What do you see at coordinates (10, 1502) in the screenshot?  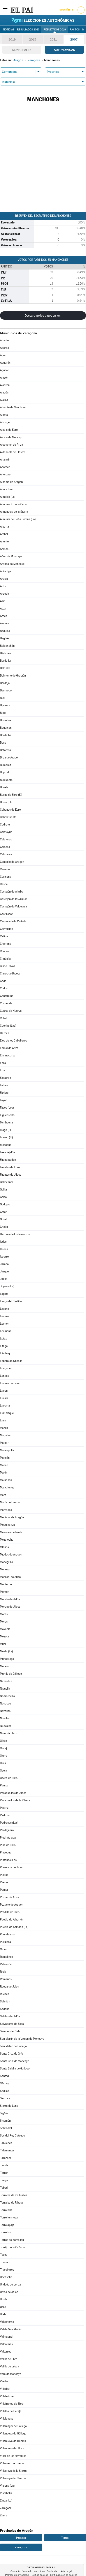 I see `María de Huerva` at bounding box center [10, 1502].